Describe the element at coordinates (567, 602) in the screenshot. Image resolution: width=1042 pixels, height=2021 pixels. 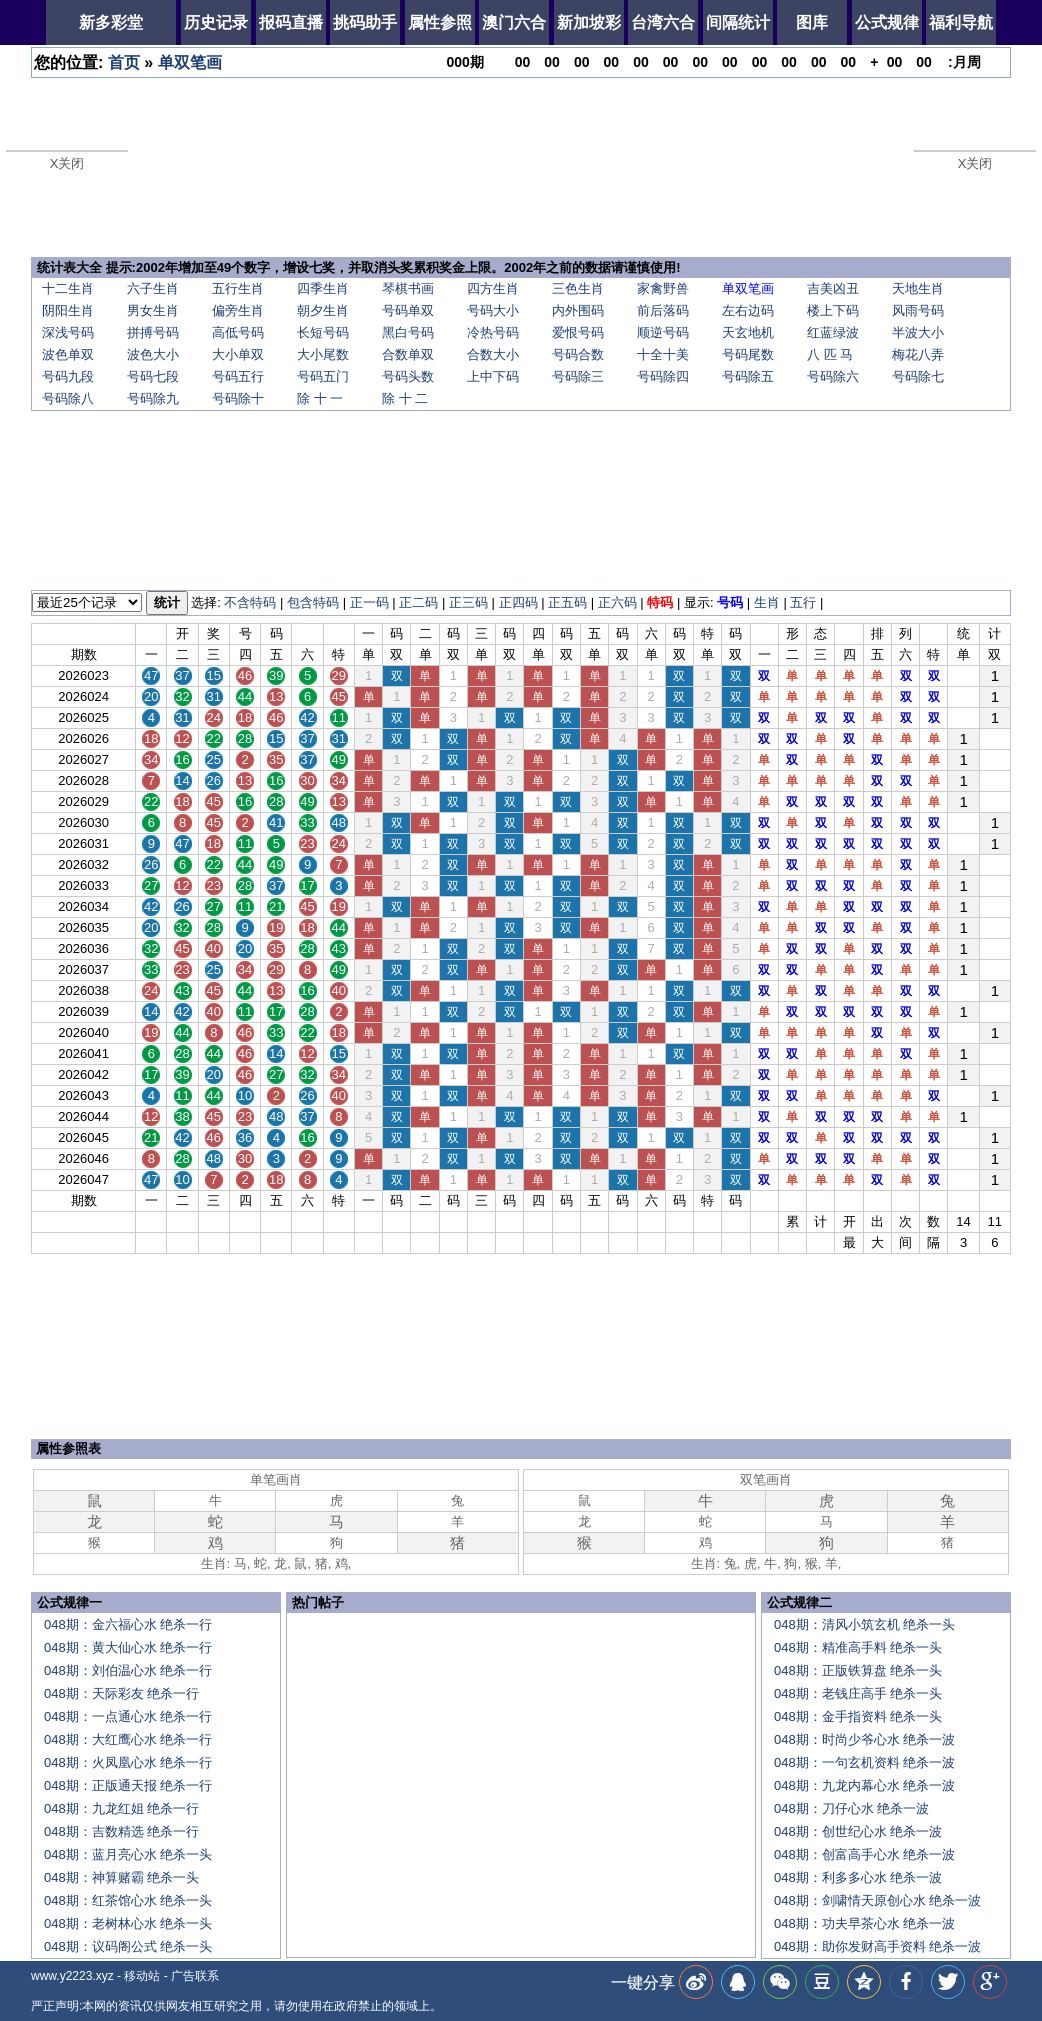
I see `正五码` at that location.